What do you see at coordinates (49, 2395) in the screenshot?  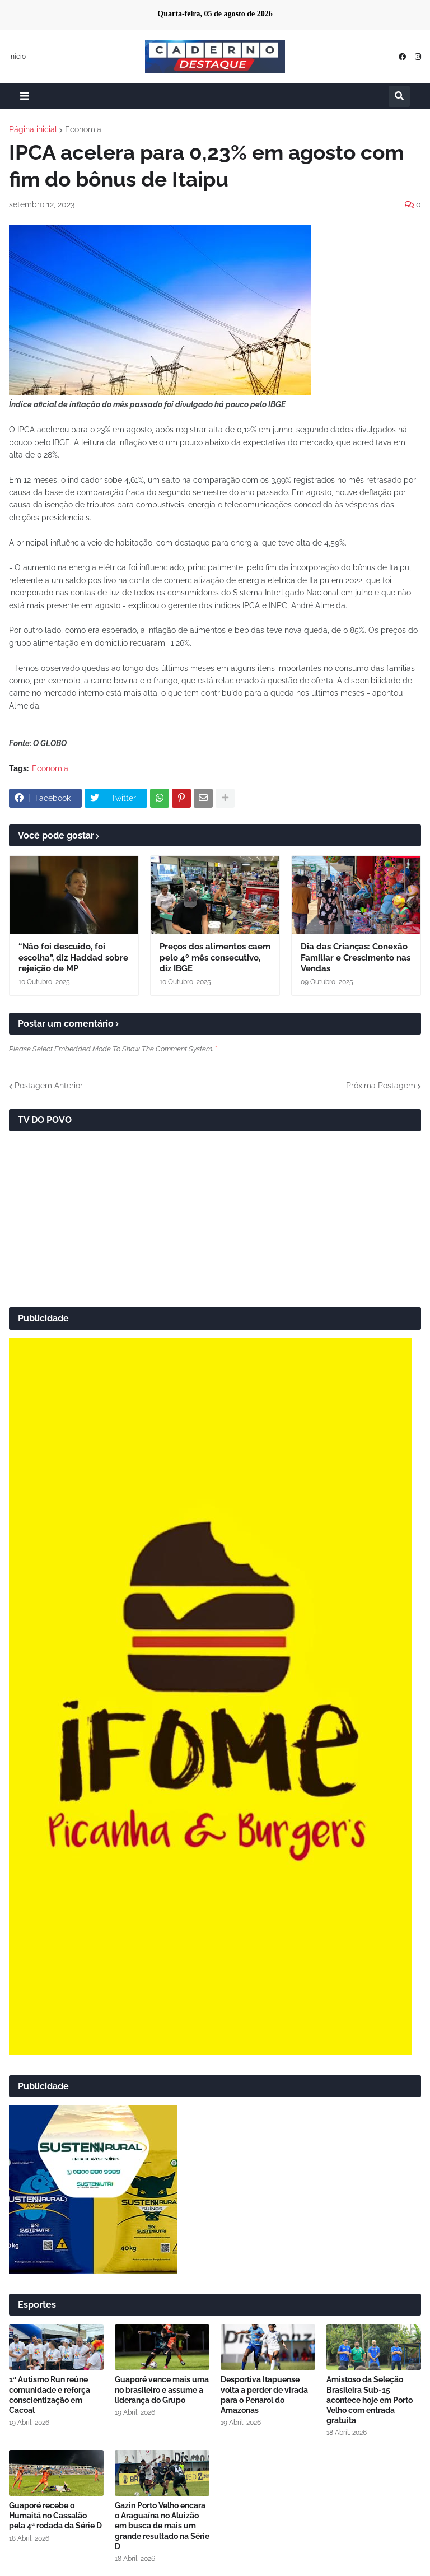 I see `1ª Autismo Run reúne comunidade e reforça conscientização em Cacoal` at bounding box center [49, 2395].